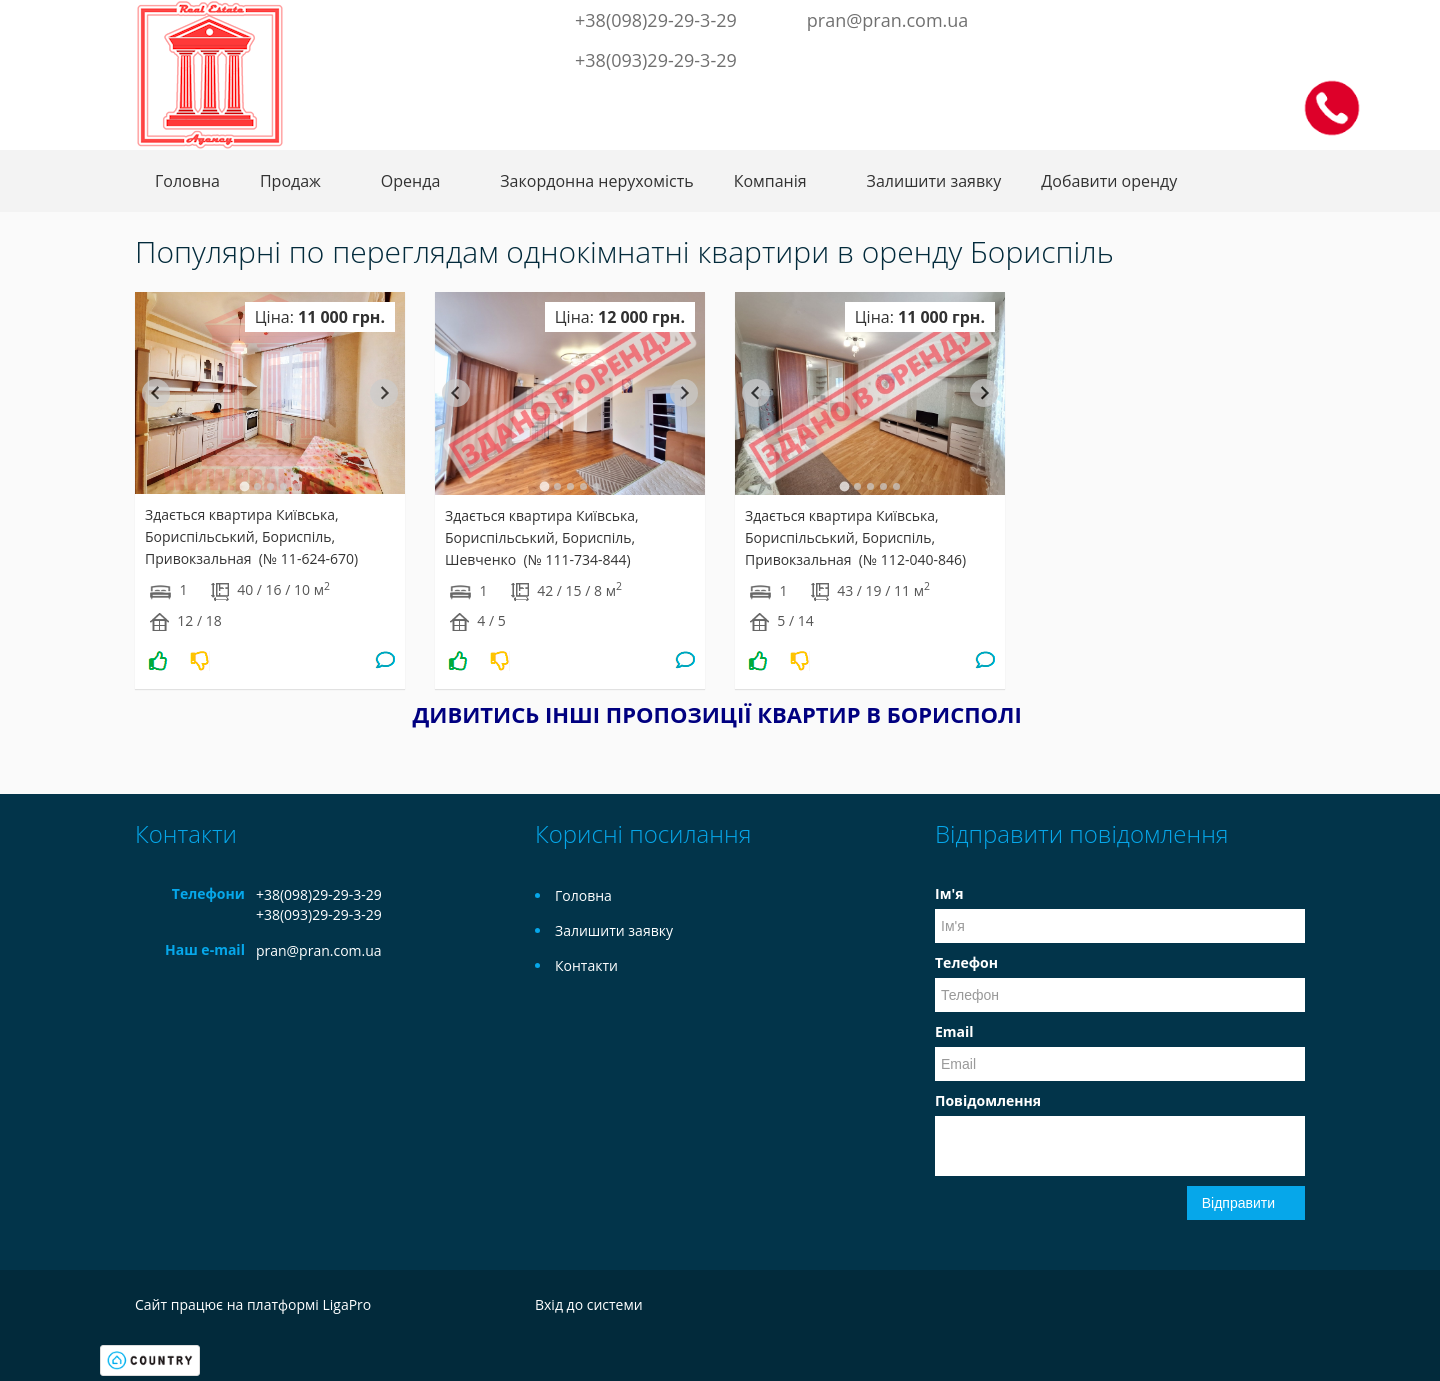 This screenshot has width=1440, height=1381. Describe the element at coordinates (596, 181) in the screenshot. I see `Закордонна нерухомість` at that location.